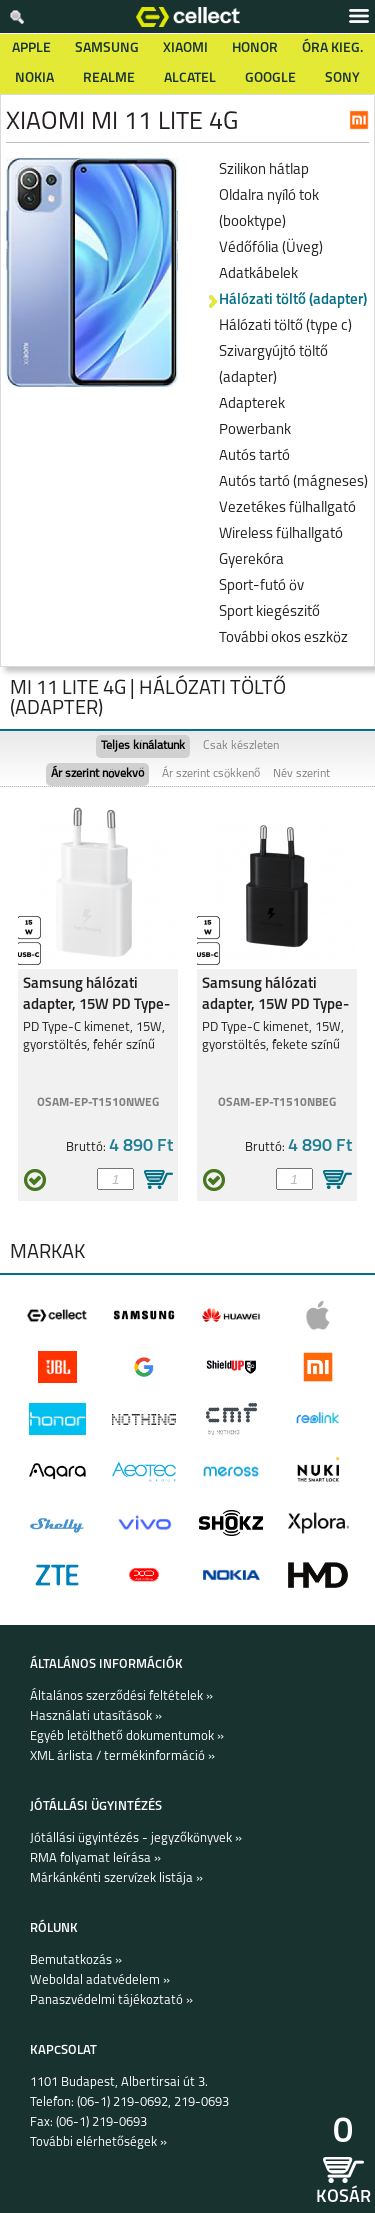 Image resolution: width=375 pixels, height=2213 pixels. What do you see at coordinates (285, 326) in the screenshot?
I see `Hálózati töltő (type c)` at bounding box center [285, 326].